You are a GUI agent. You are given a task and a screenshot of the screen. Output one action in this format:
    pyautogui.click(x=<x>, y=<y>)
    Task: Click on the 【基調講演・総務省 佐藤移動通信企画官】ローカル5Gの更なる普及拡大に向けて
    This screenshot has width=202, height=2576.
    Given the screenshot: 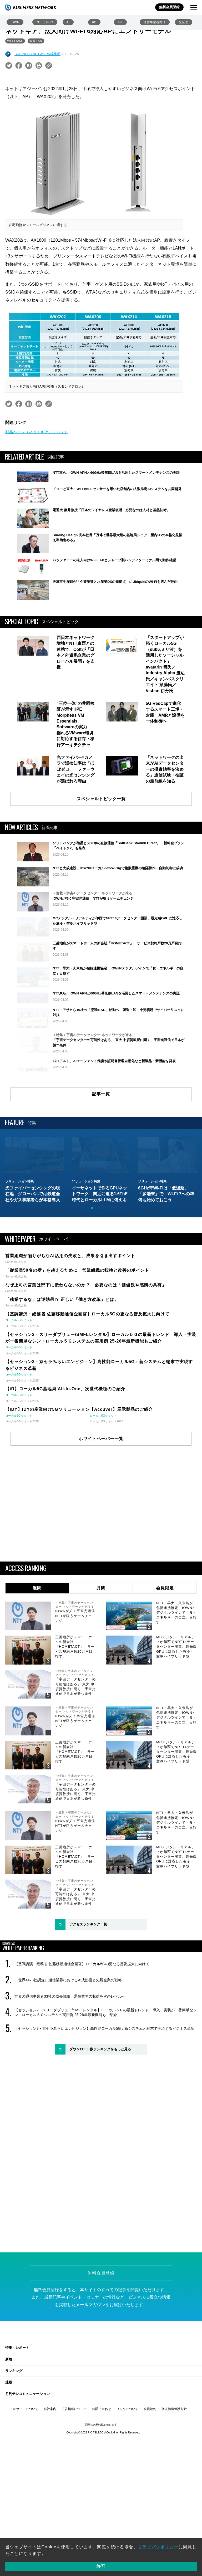 What is the action you would take?
    pyautogui.click(x=81, y=2044)
    